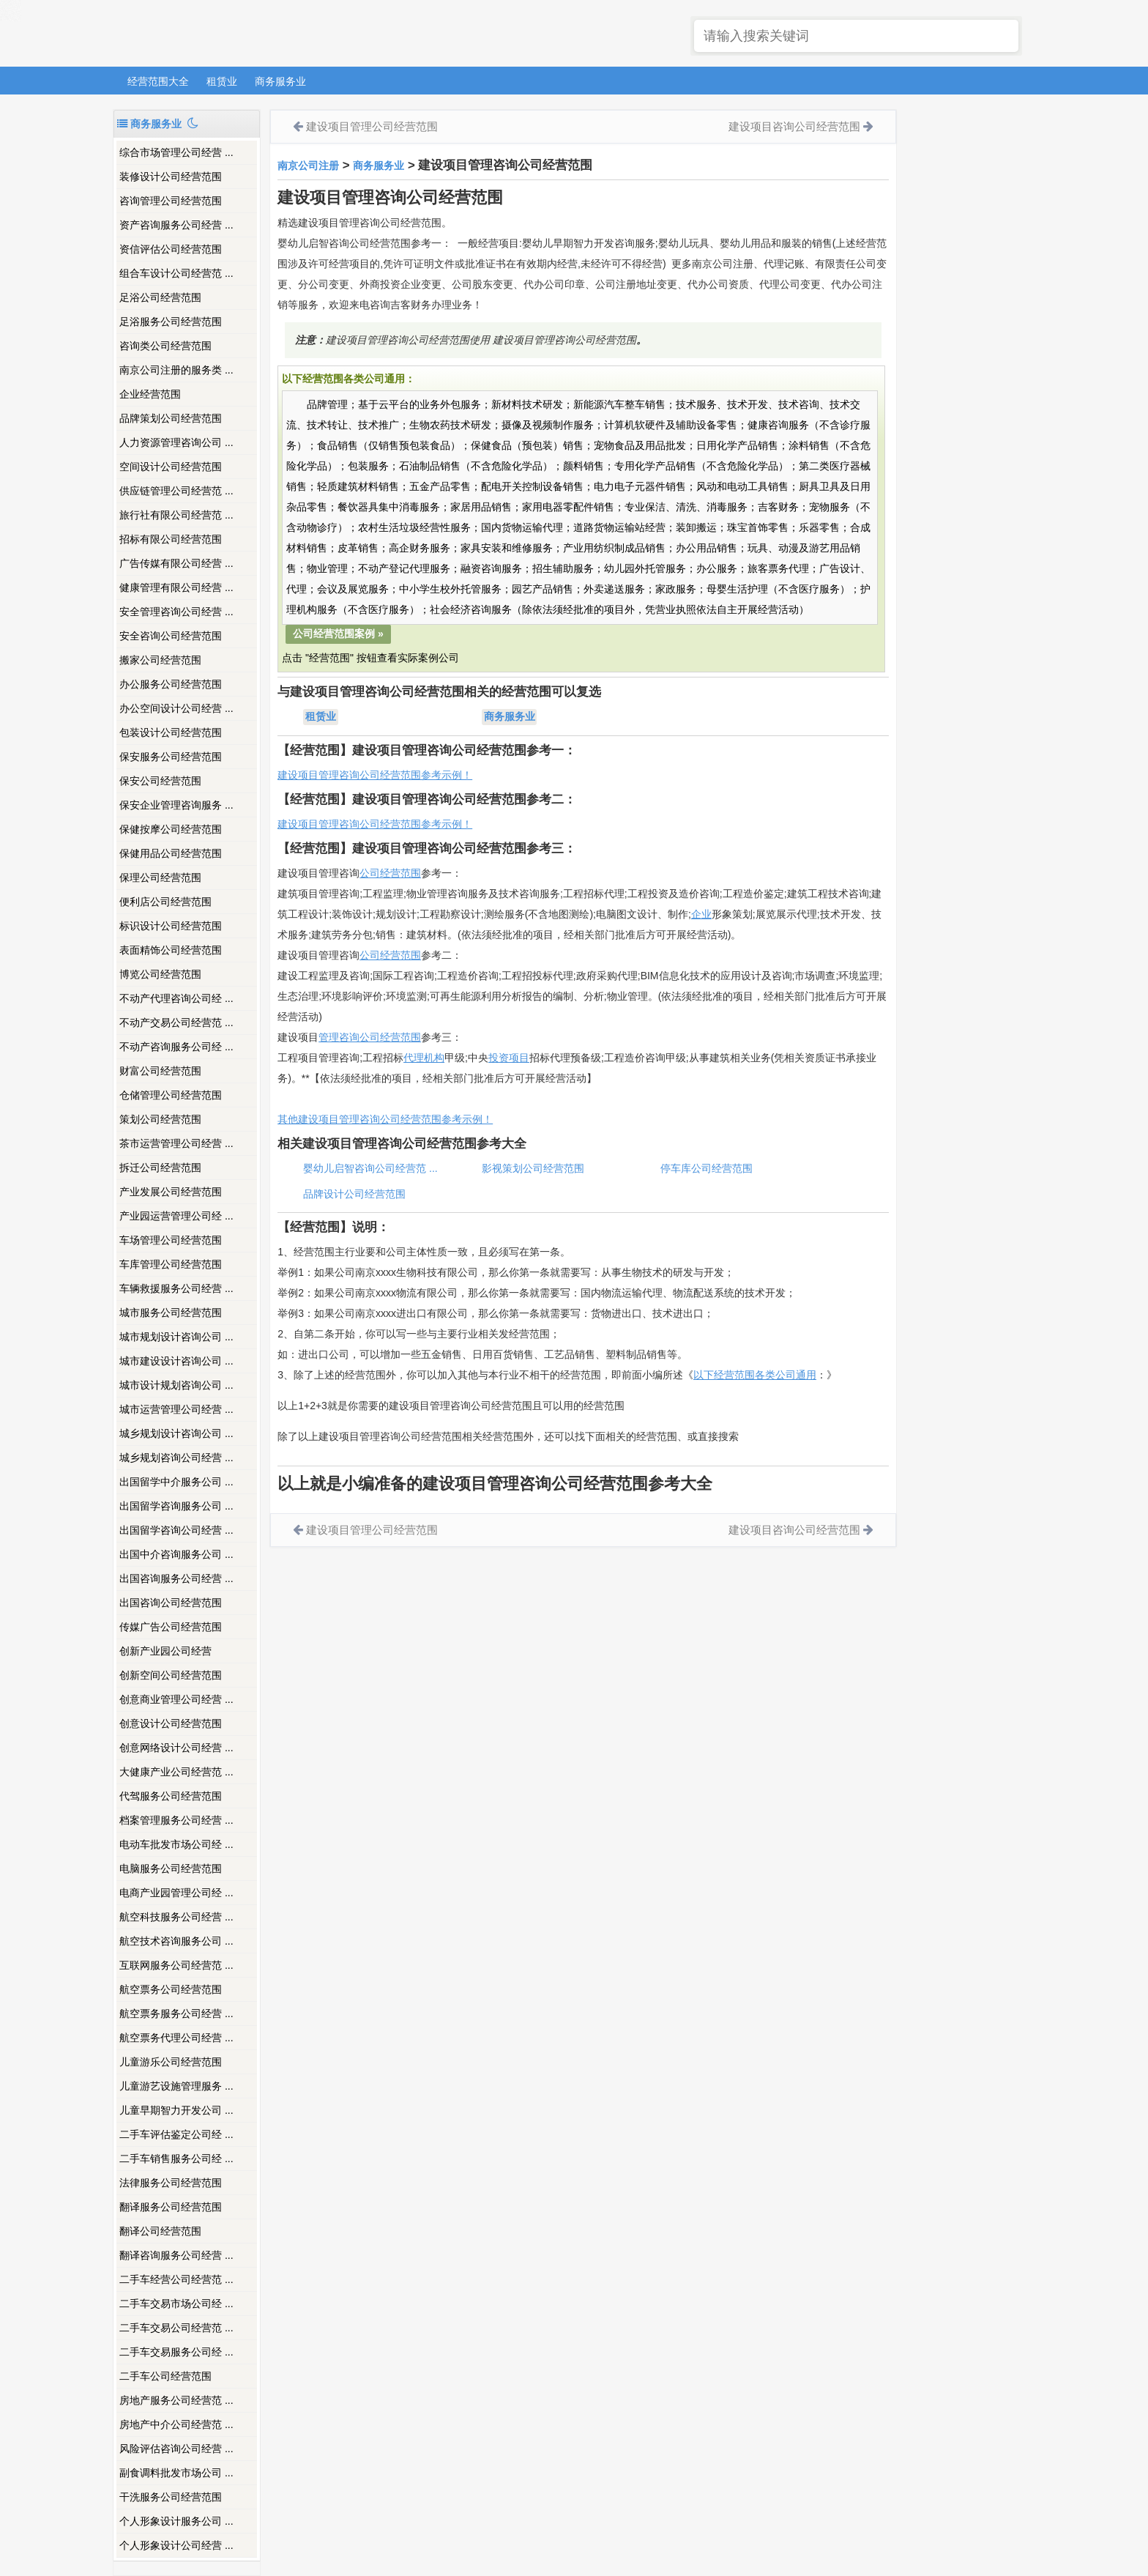  What do you see at coordinates (176, 998) in the screenshot?
I see `不动产代理咨询公司经 ...` at bounding box center [176, 998].